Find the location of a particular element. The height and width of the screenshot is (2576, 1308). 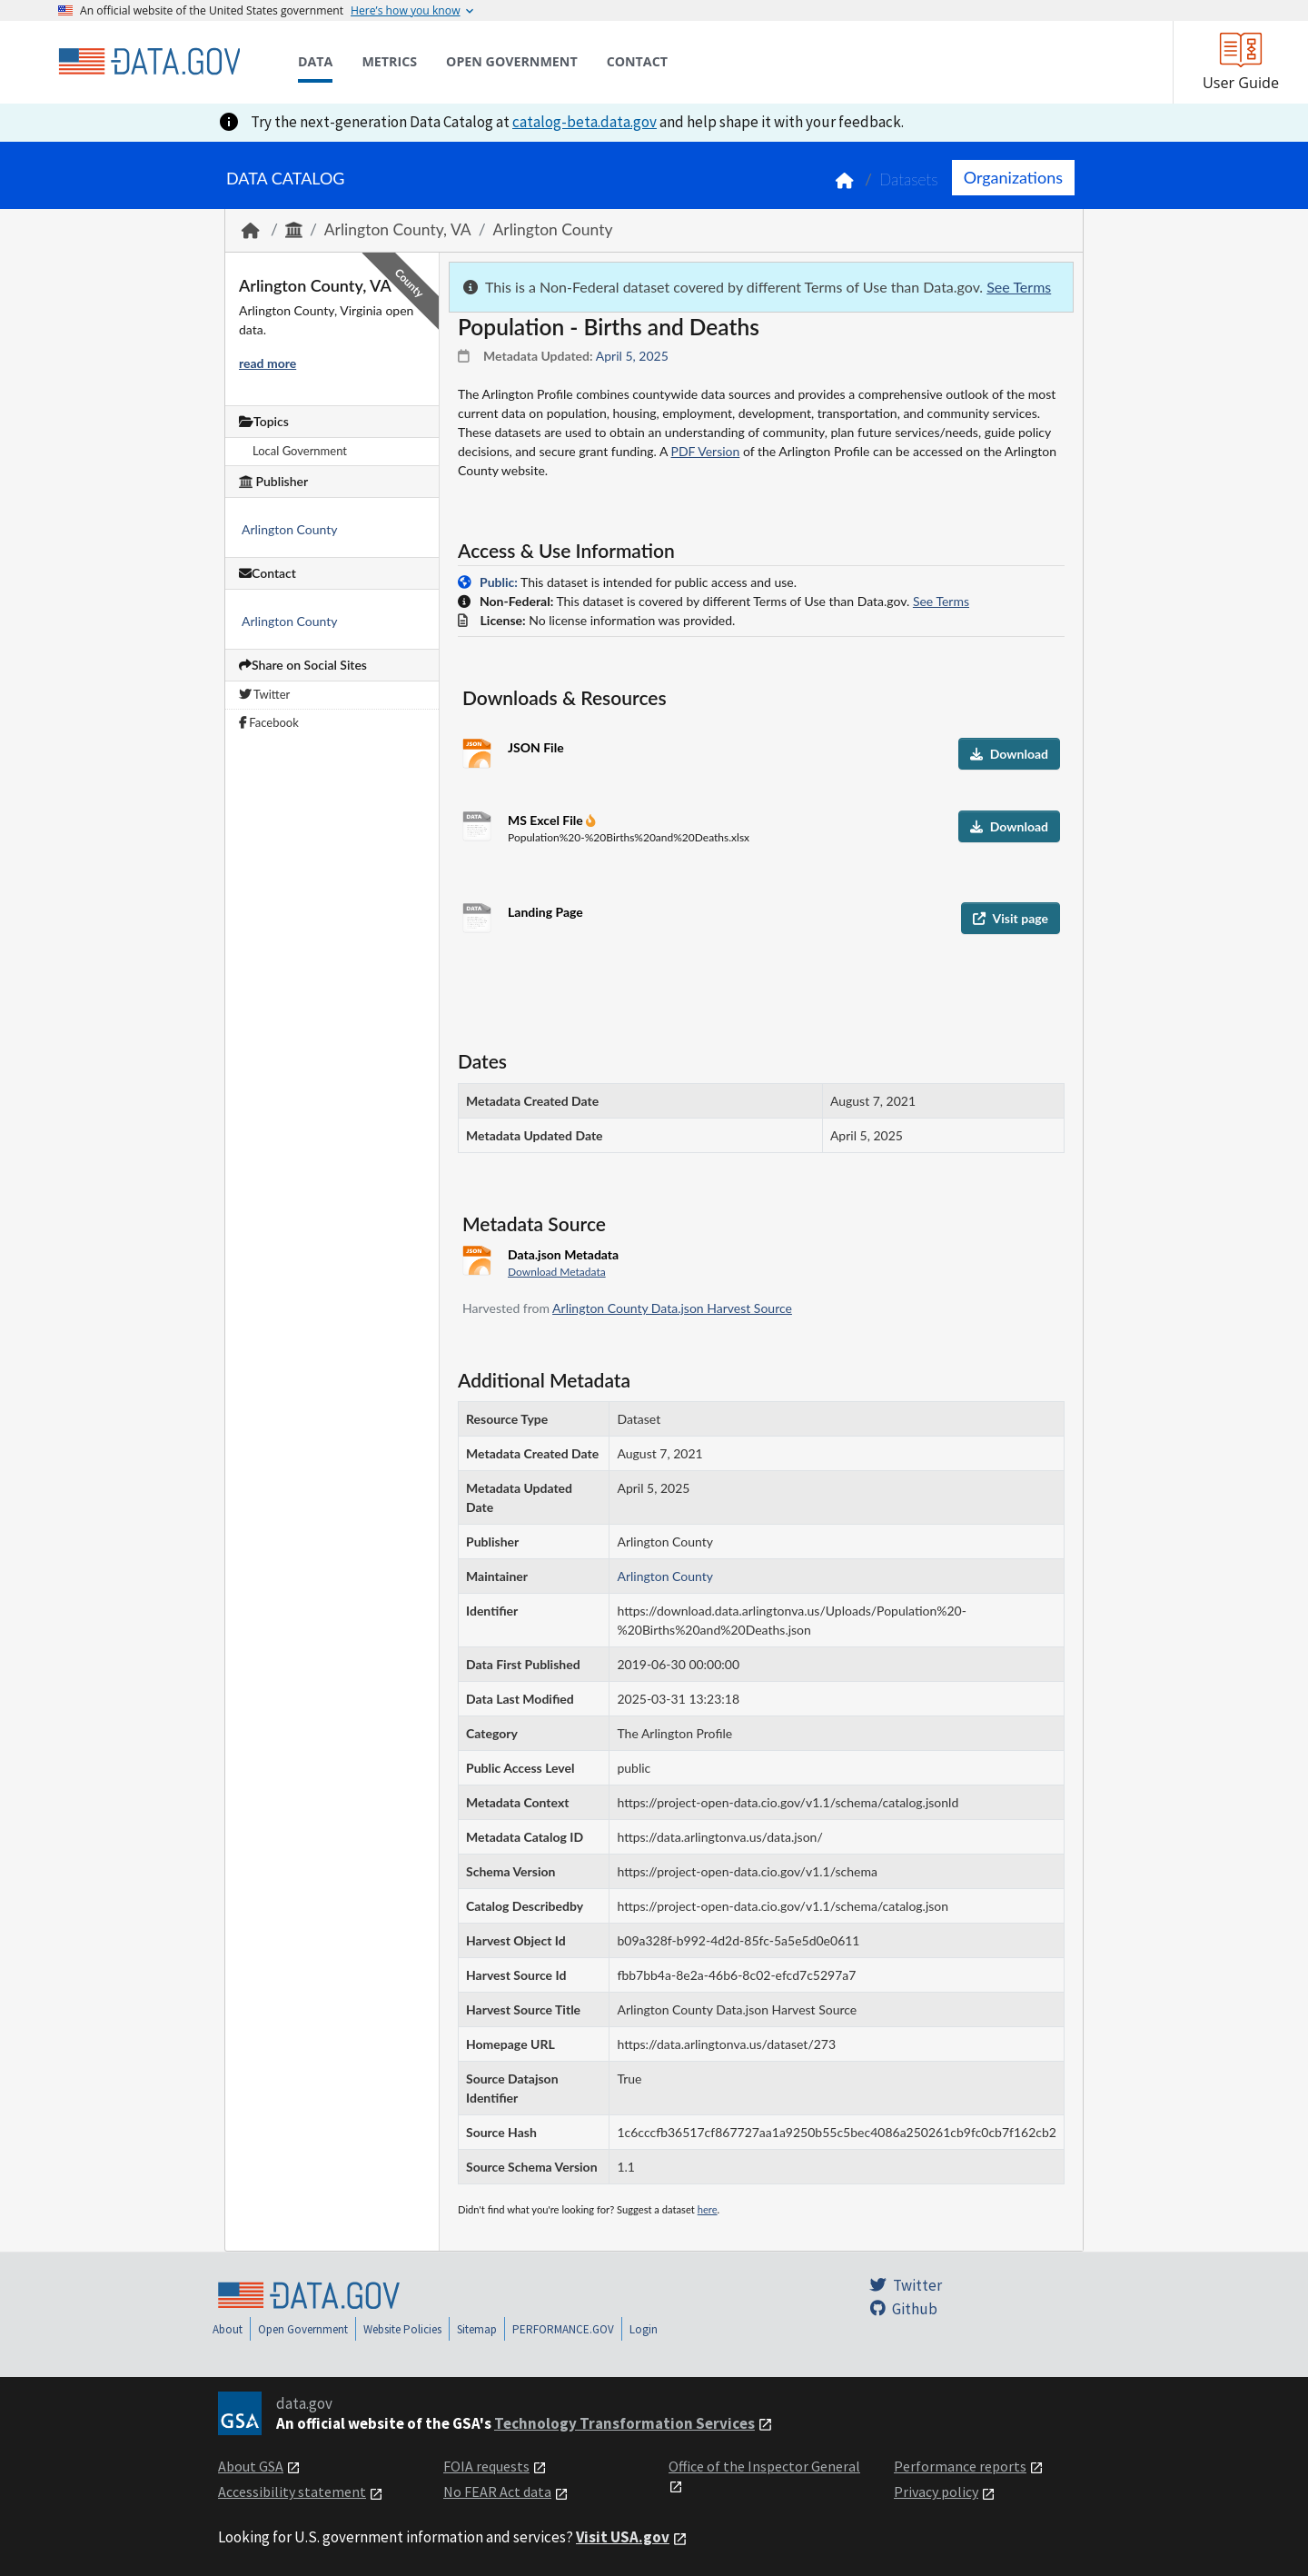

FOIA requests is located at coordinates (486, 2466).